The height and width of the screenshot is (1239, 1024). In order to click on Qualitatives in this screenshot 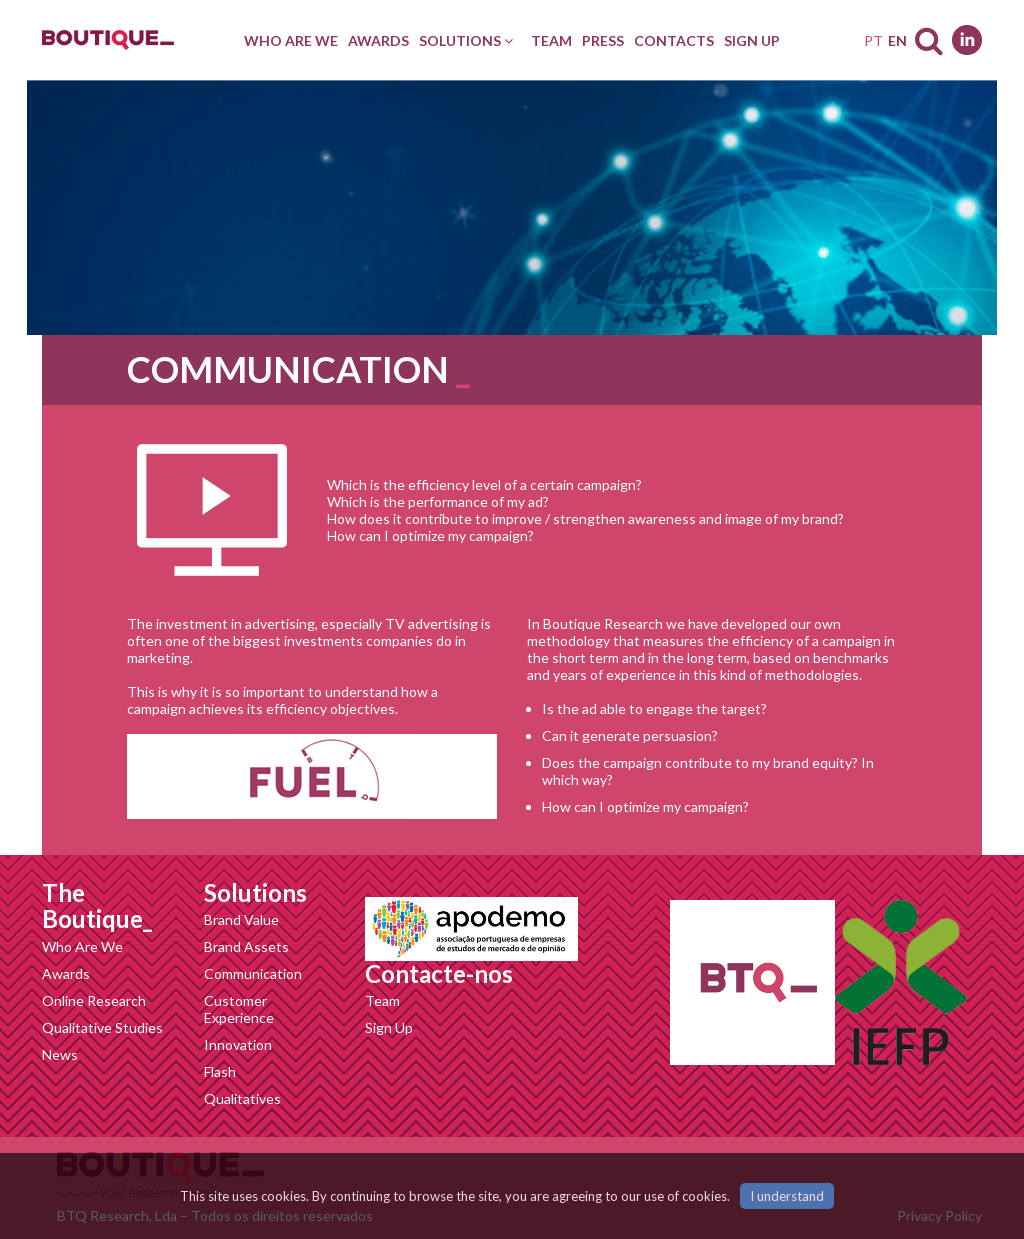, I will do `click(242, 1098)`.